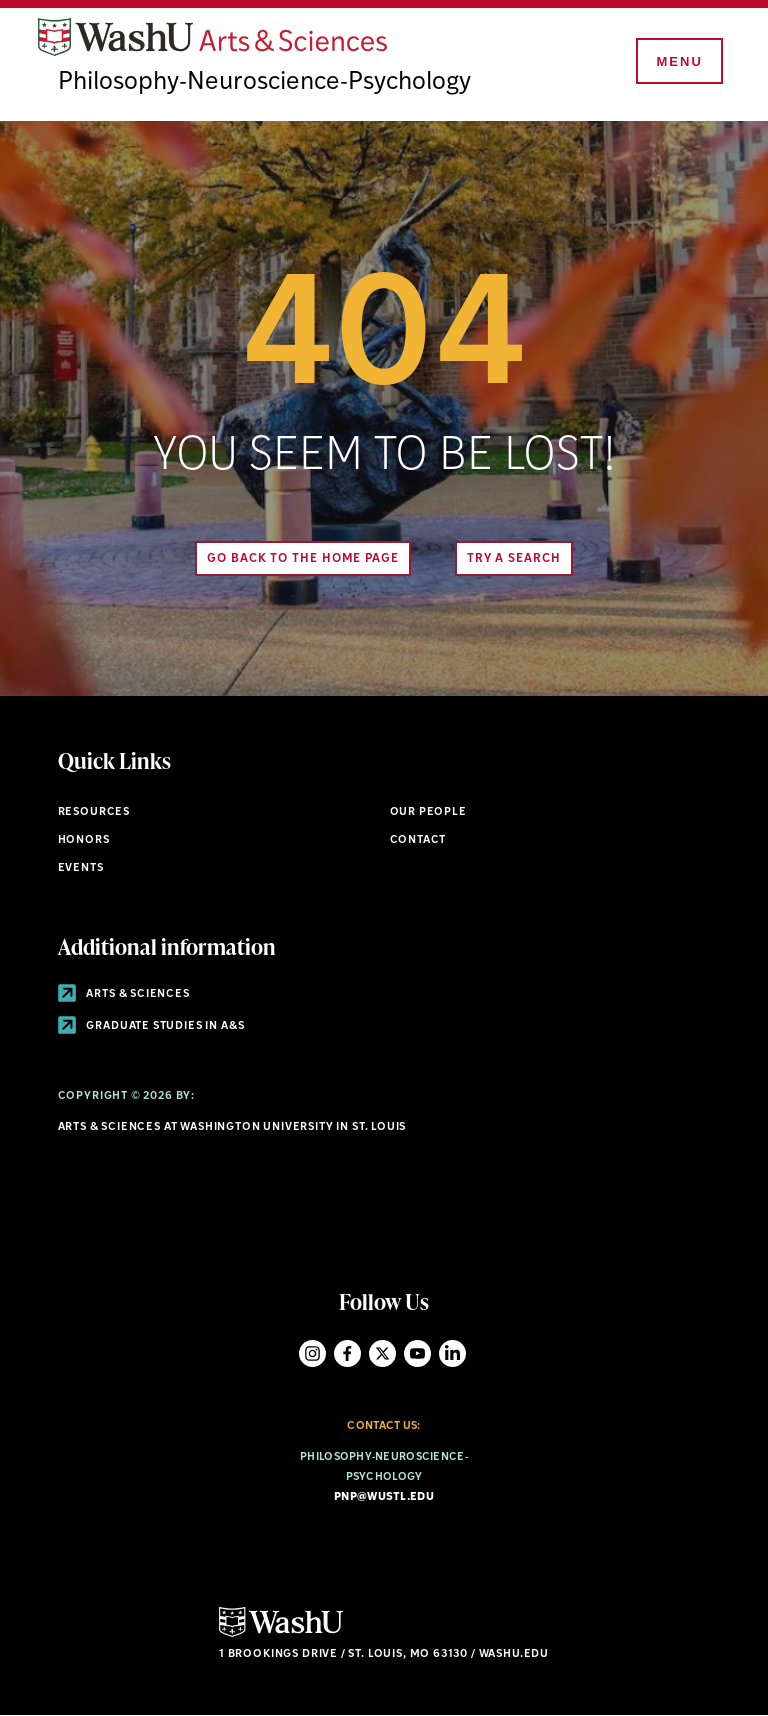  I want to click on Arts & Sciences, so click(124, 994).